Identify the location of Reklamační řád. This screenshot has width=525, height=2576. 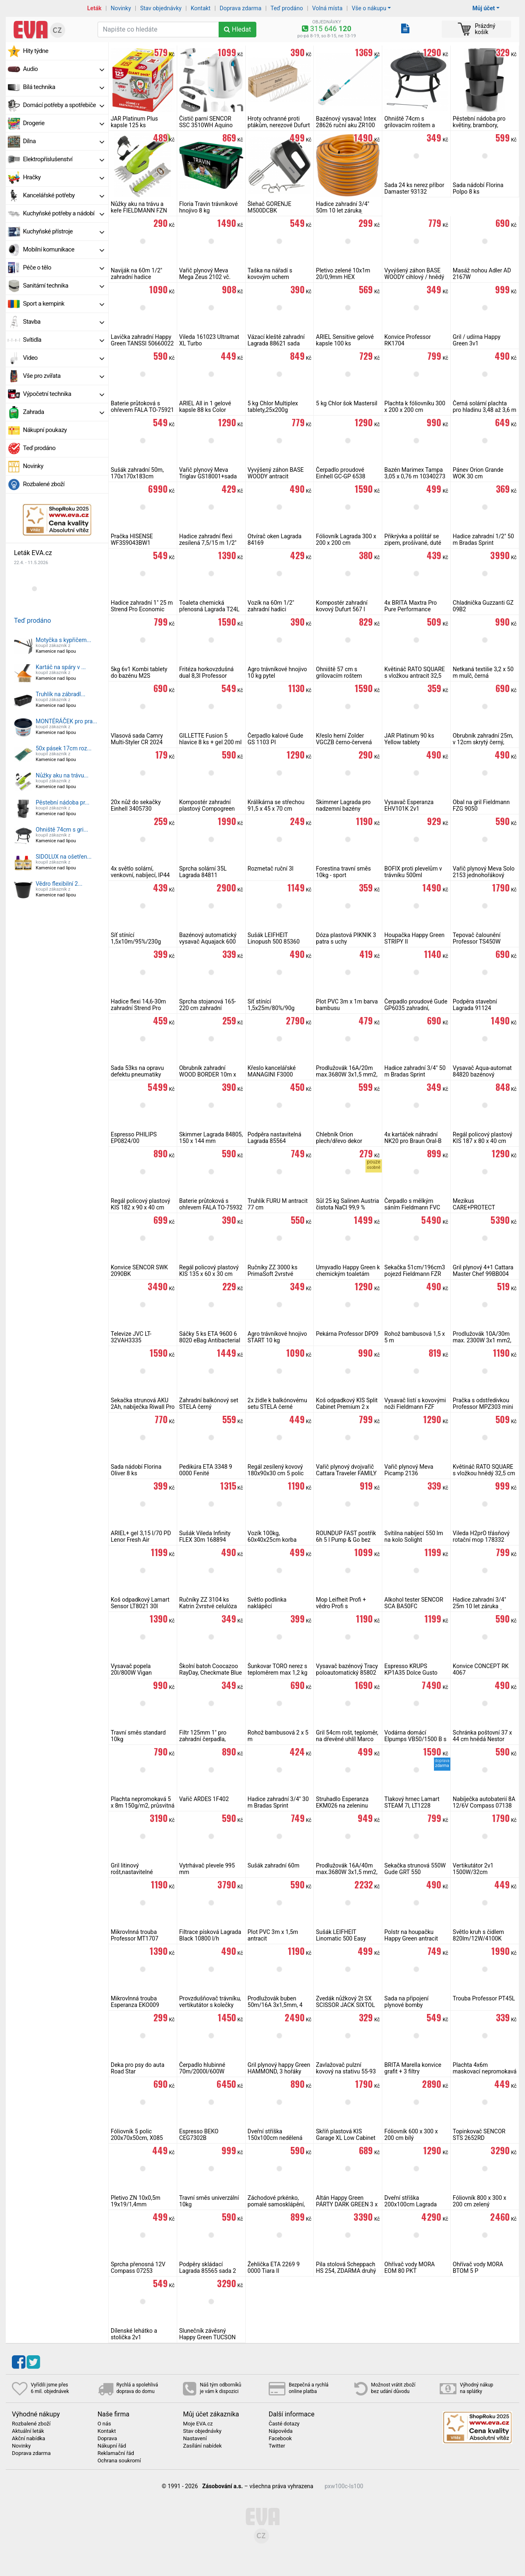
(116, 2453).